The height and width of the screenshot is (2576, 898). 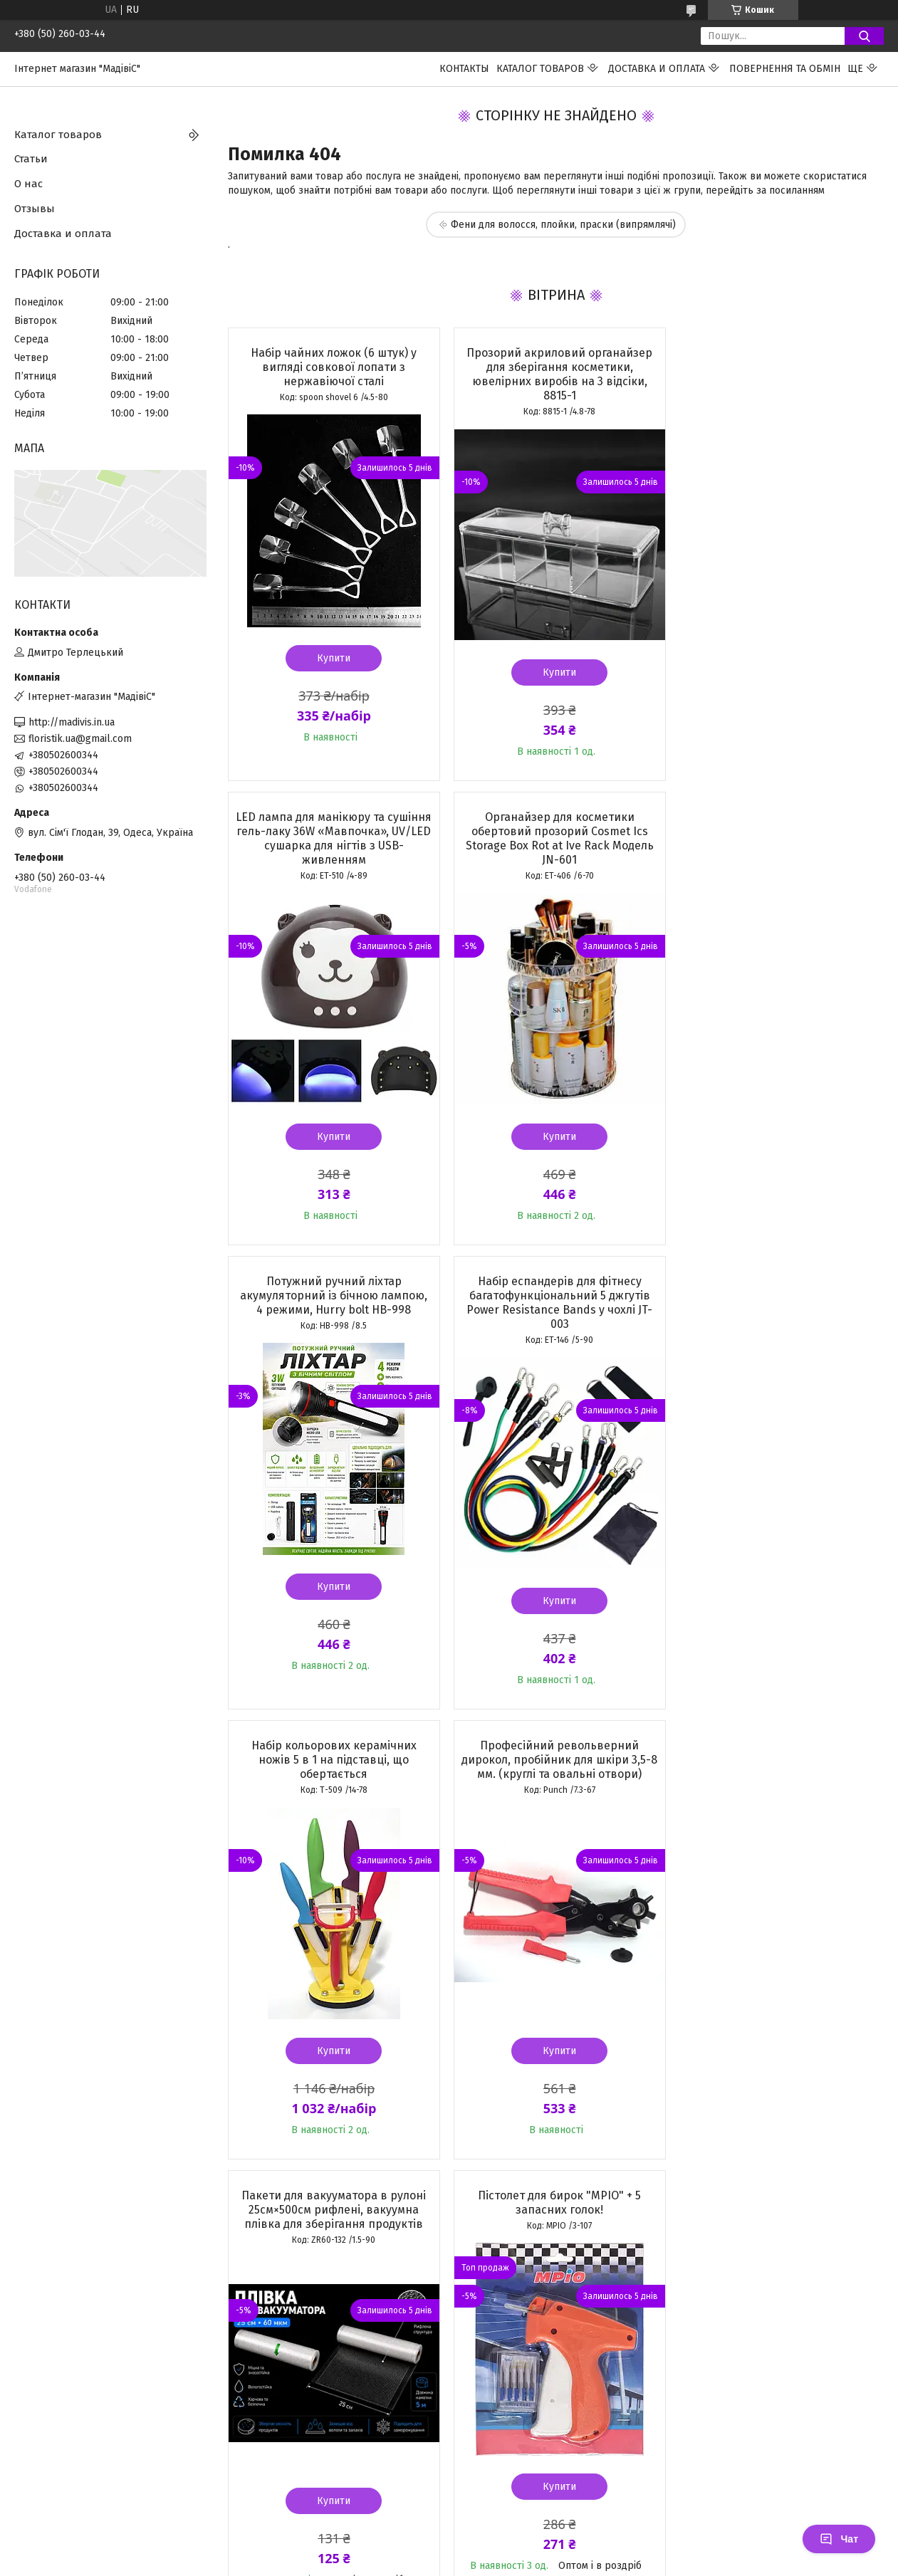 I want to click on Політика конфіденційності, so click(x=565, y=2285).